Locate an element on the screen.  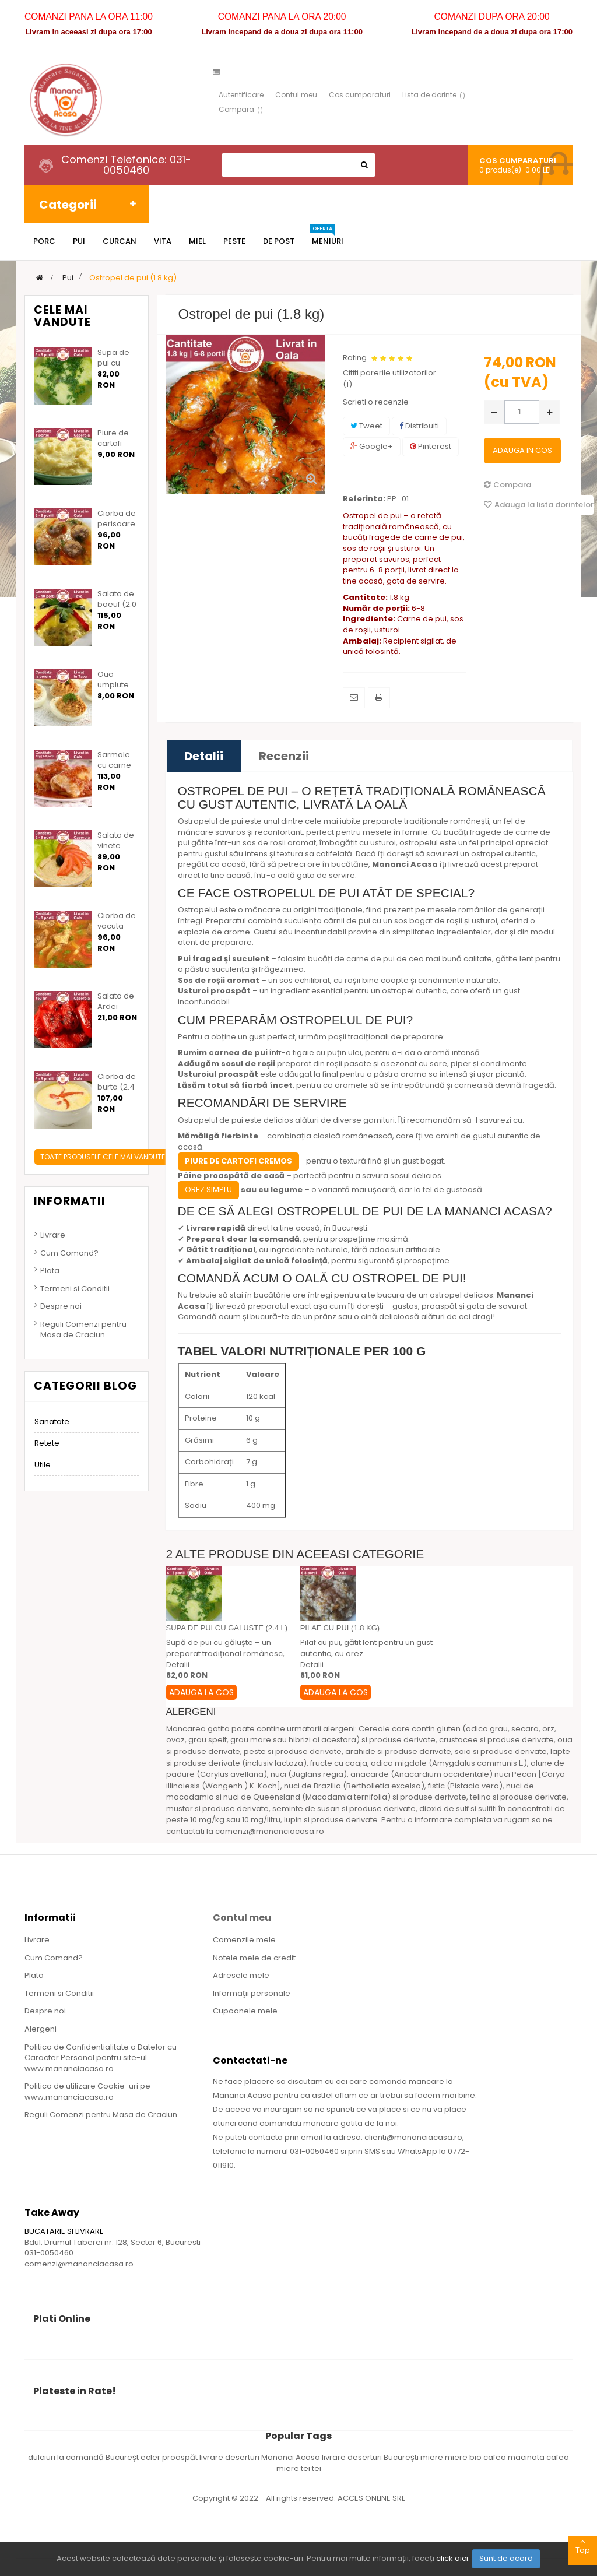
miere bio is located at coordinates (464, 2457).